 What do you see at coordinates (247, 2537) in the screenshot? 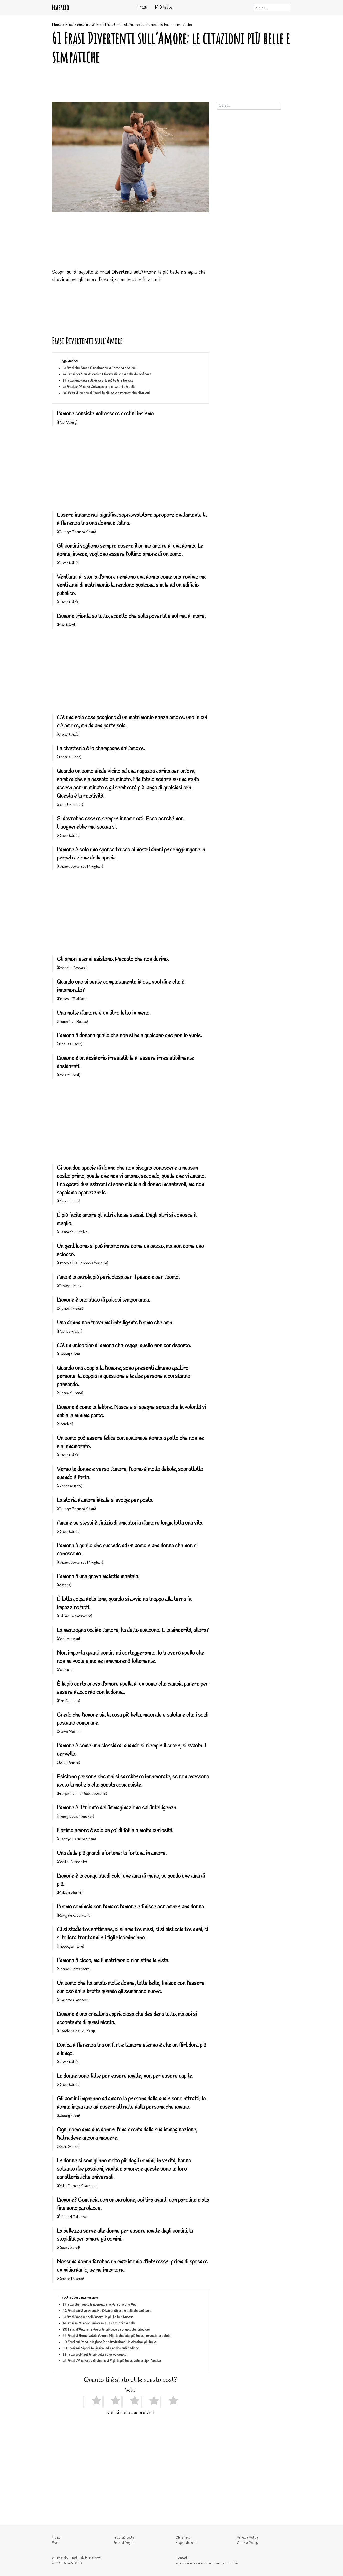
I see `Privacy Policy` at bounding box center [247, 2537].